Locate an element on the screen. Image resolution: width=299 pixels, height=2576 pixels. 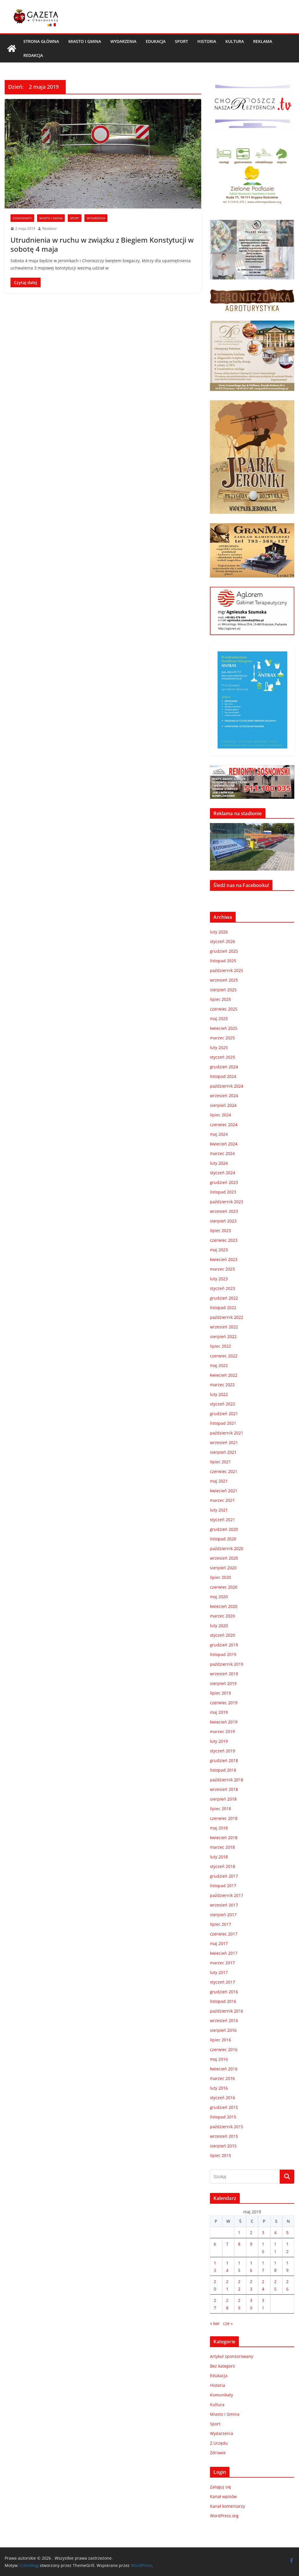
czerwiec 2021 is located at coordinates (223, 1471).